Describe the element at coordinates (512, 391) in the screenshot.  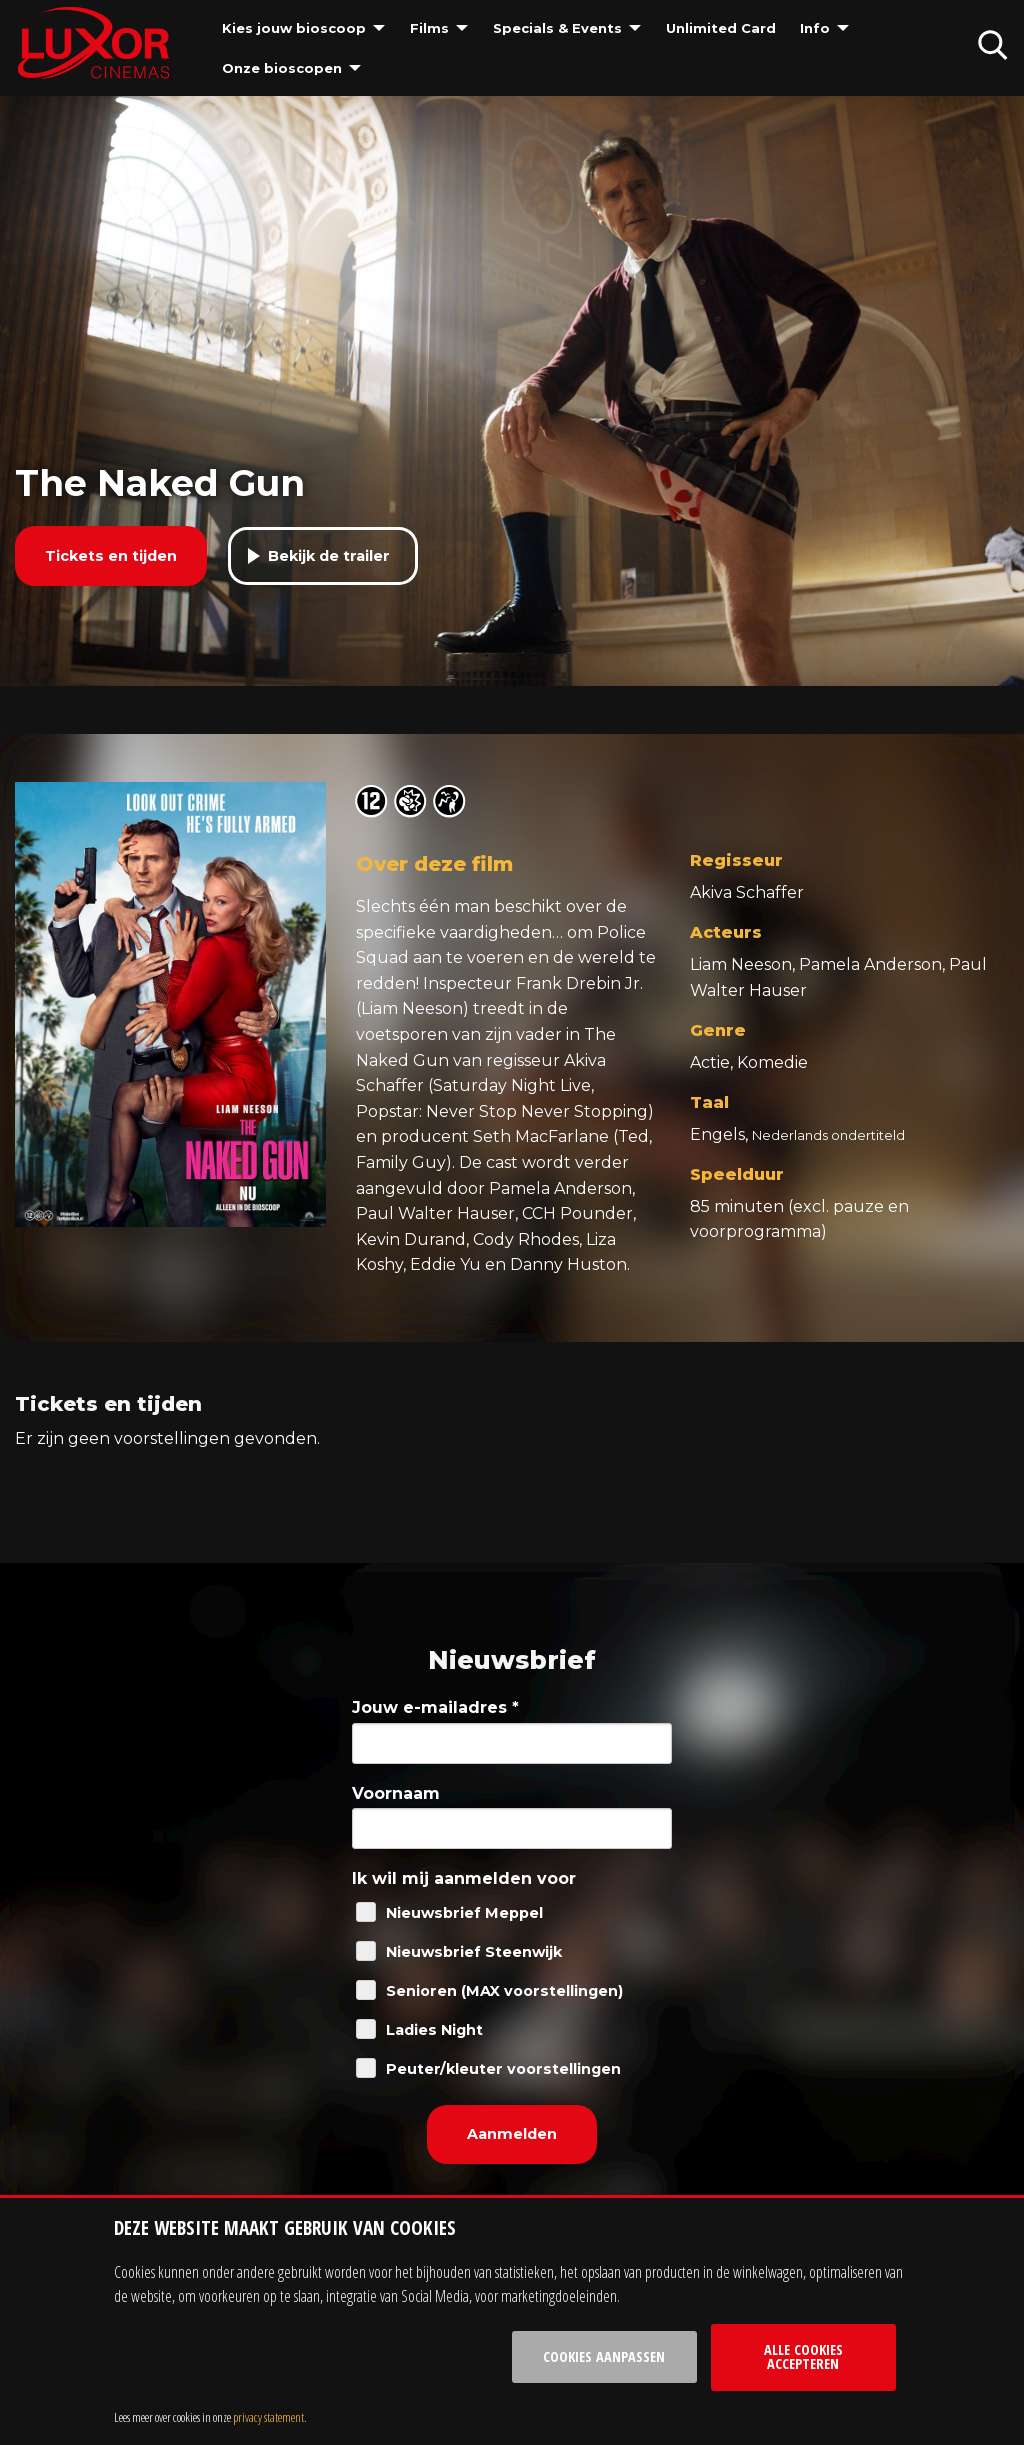
I see `[tabpanel]` at that location.